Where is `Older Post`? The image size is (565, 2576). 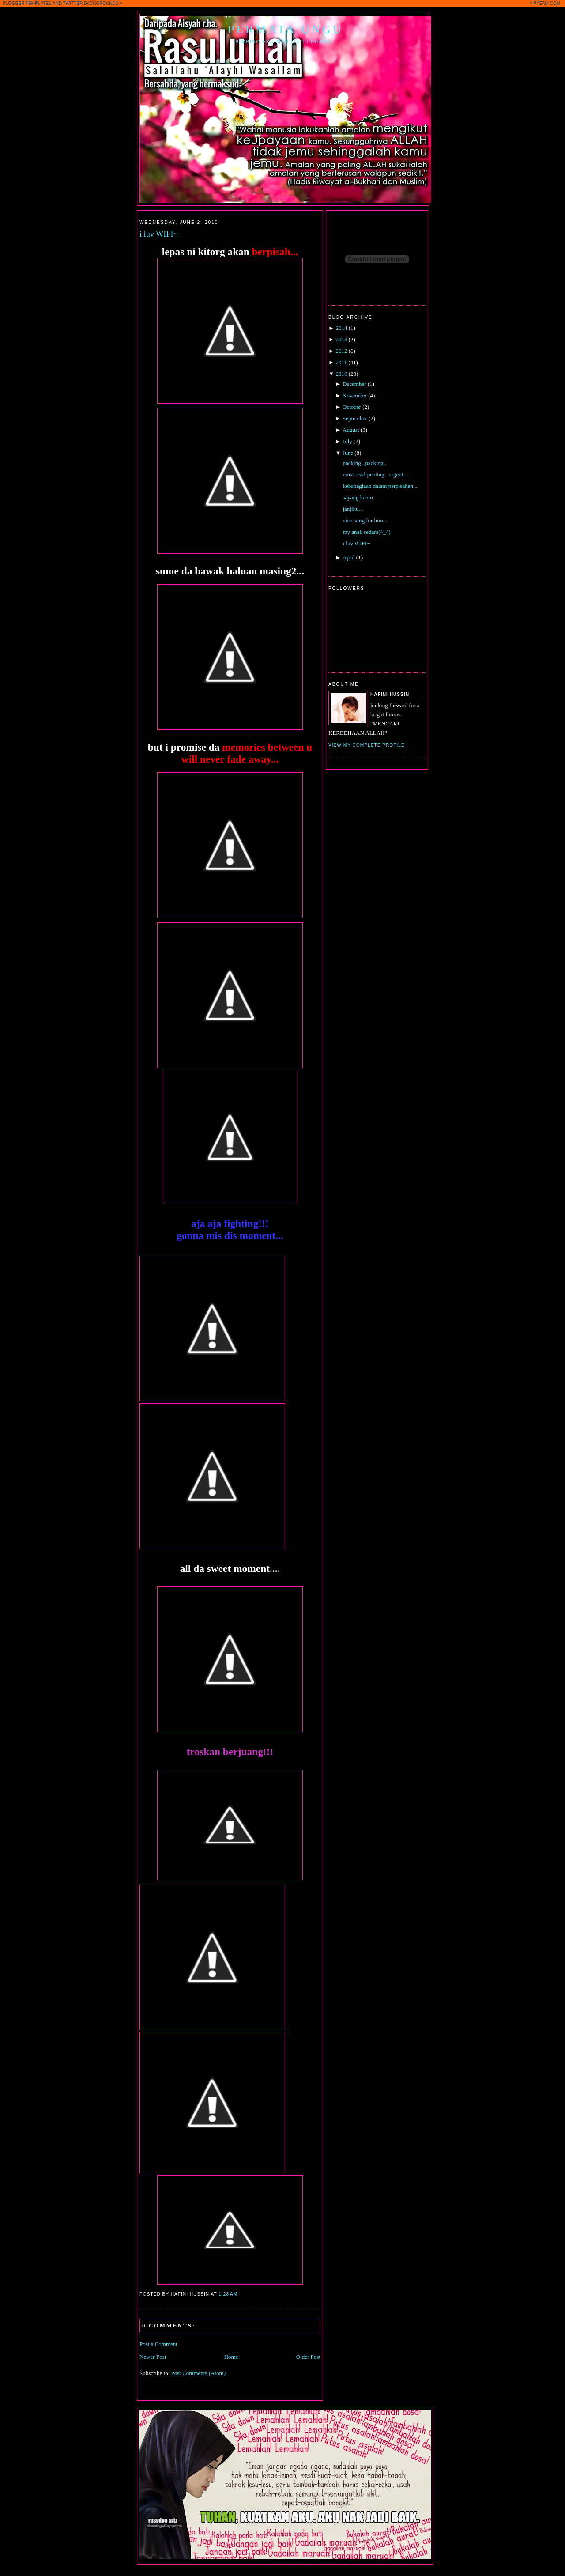
Older Post is located at coordinates (308, 2356).